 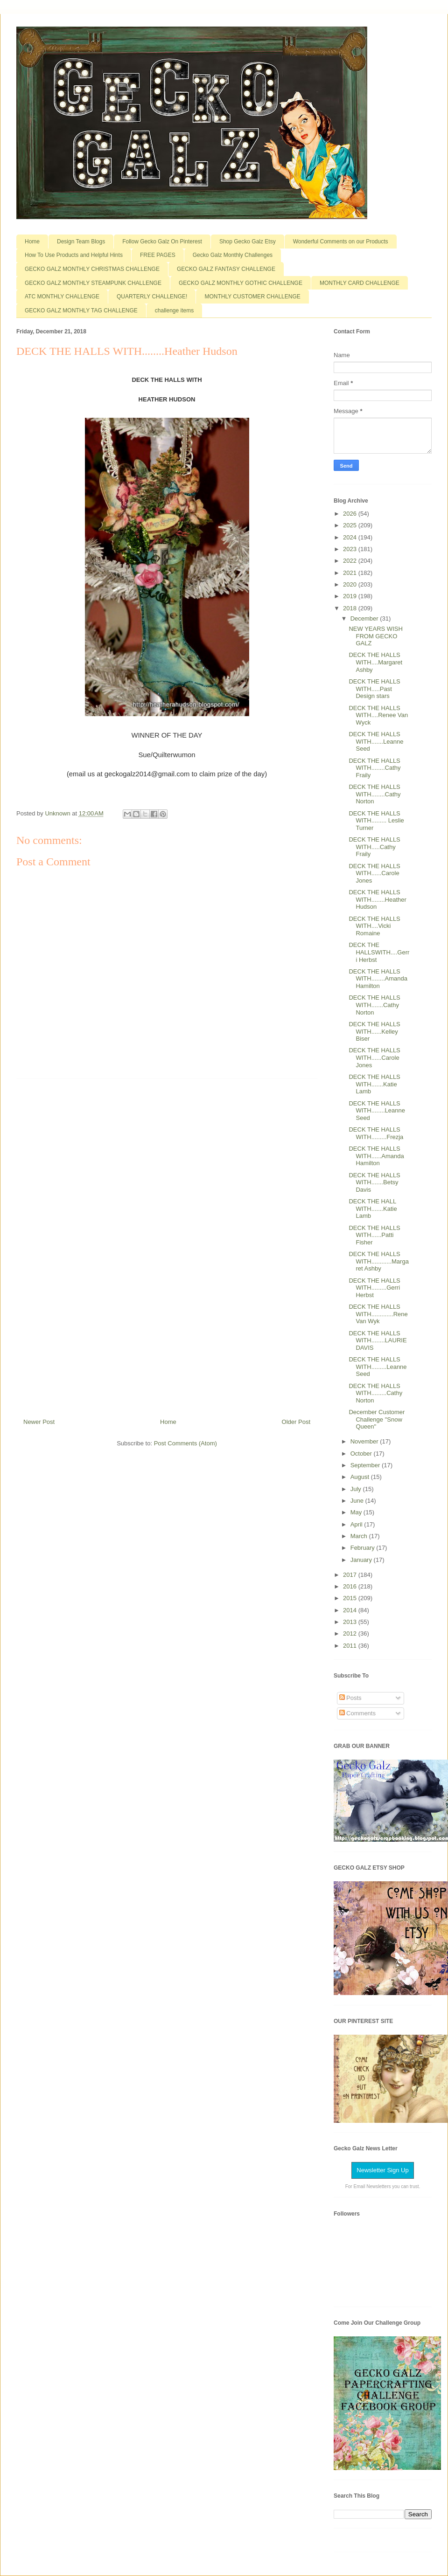 What do you see at coordinates (377, 1366) in the screenshot?
I see `DECK THE HALLS WITH.........Leanne Seed` at bounding box center [377, 1366].